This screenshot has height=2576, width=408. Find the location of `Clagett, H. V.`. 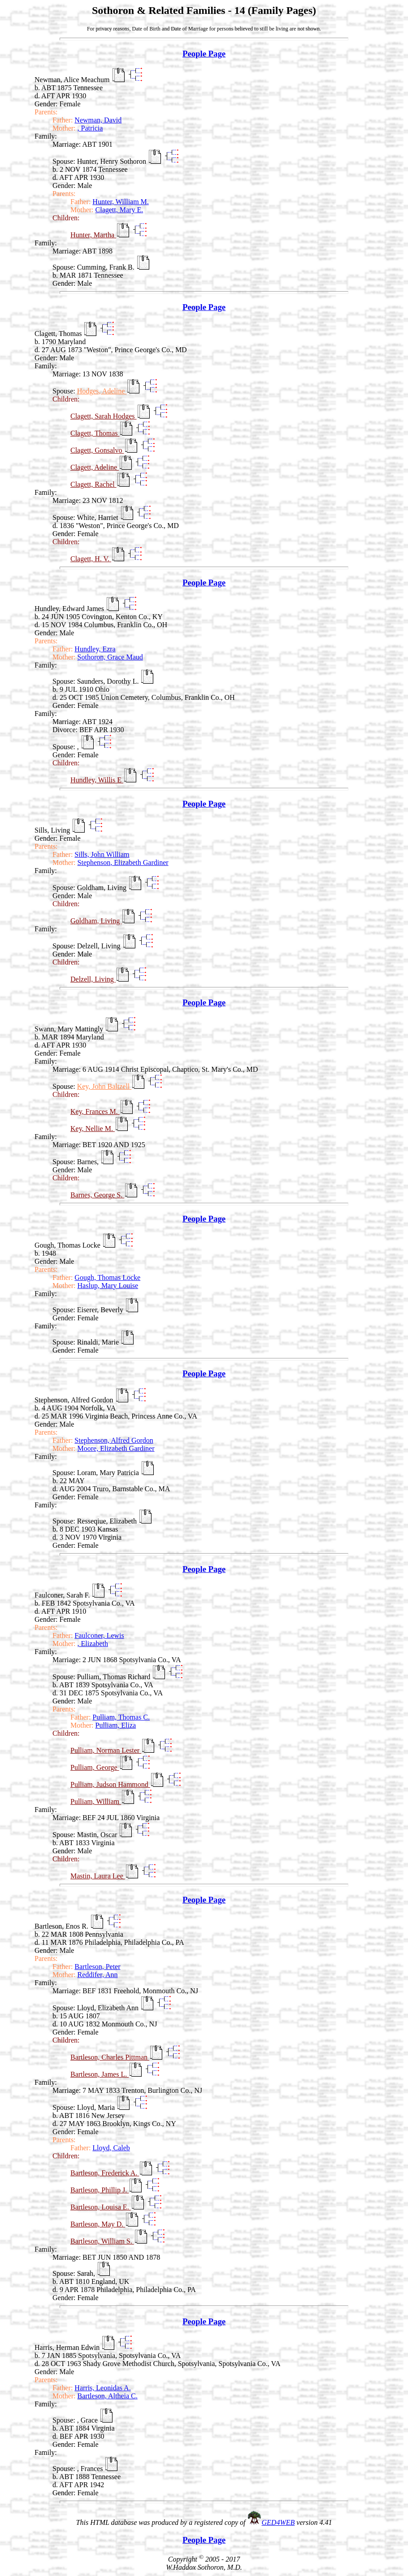

Clagett, H. V. is located at coordinates (90, 559).